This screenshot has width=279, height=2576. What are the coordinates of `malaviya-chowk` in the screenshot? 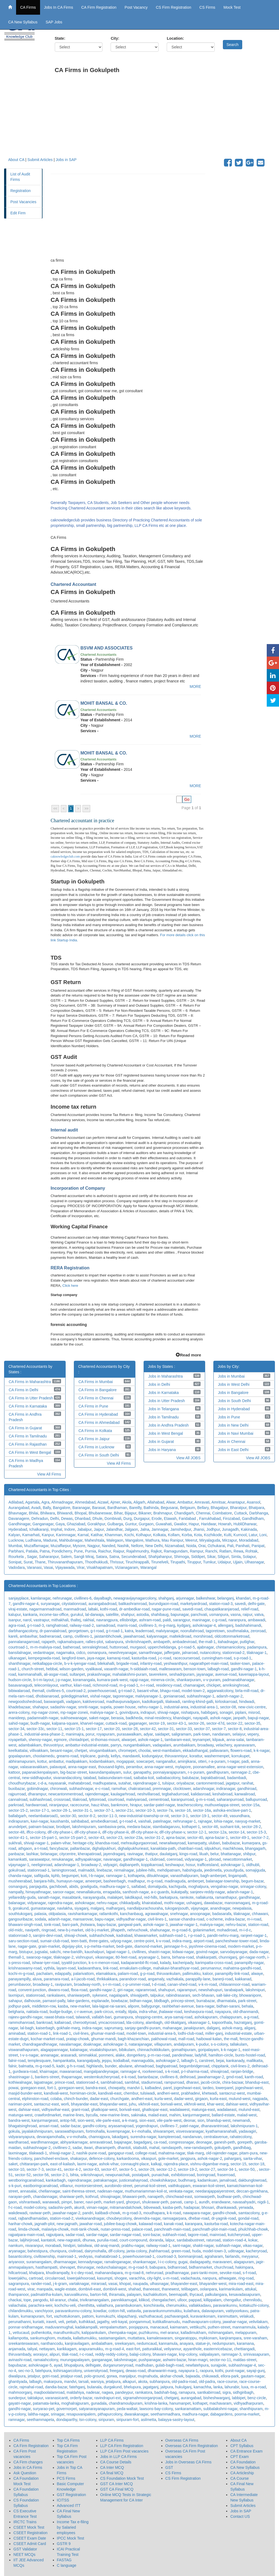 It's located at (55, 2229).